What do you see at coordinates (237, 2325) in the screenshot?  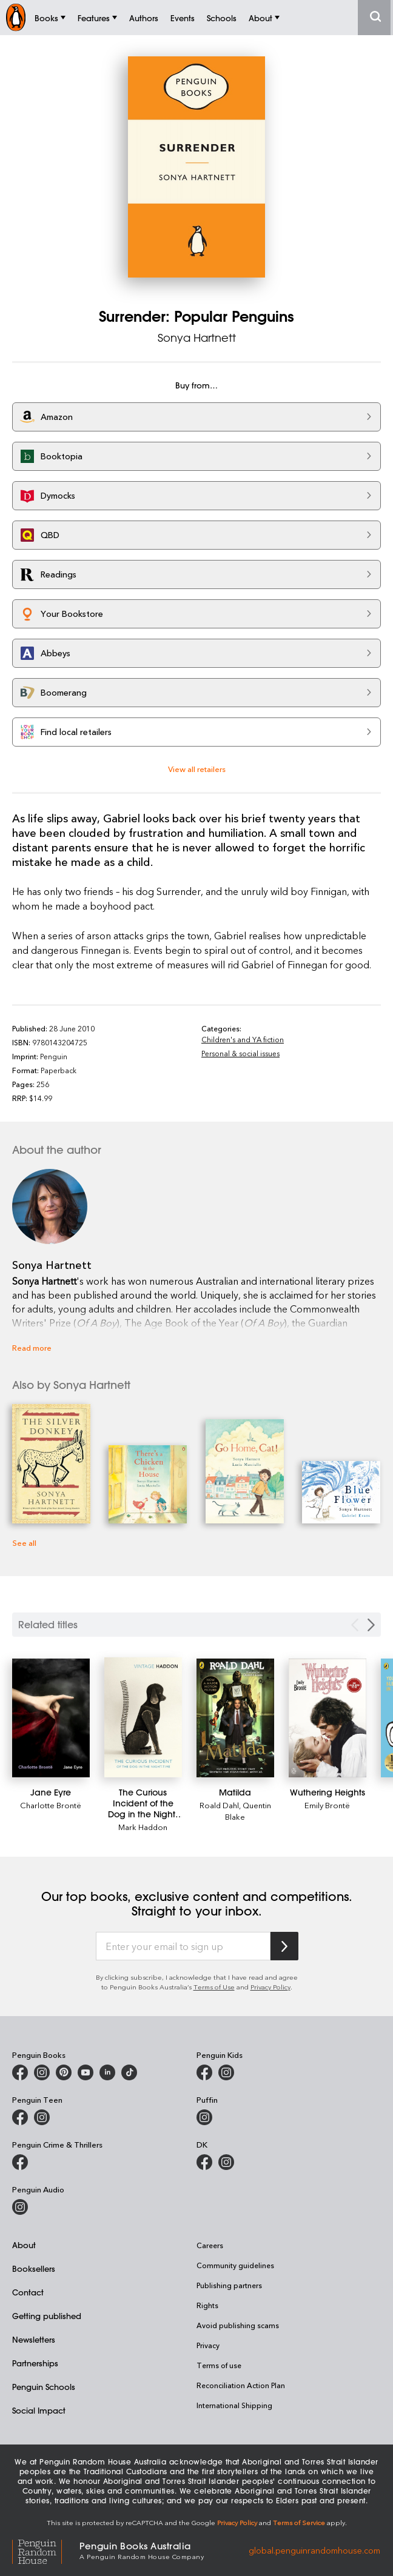 I see `Avoid publishing scams` at bounding box center [237, 2325].